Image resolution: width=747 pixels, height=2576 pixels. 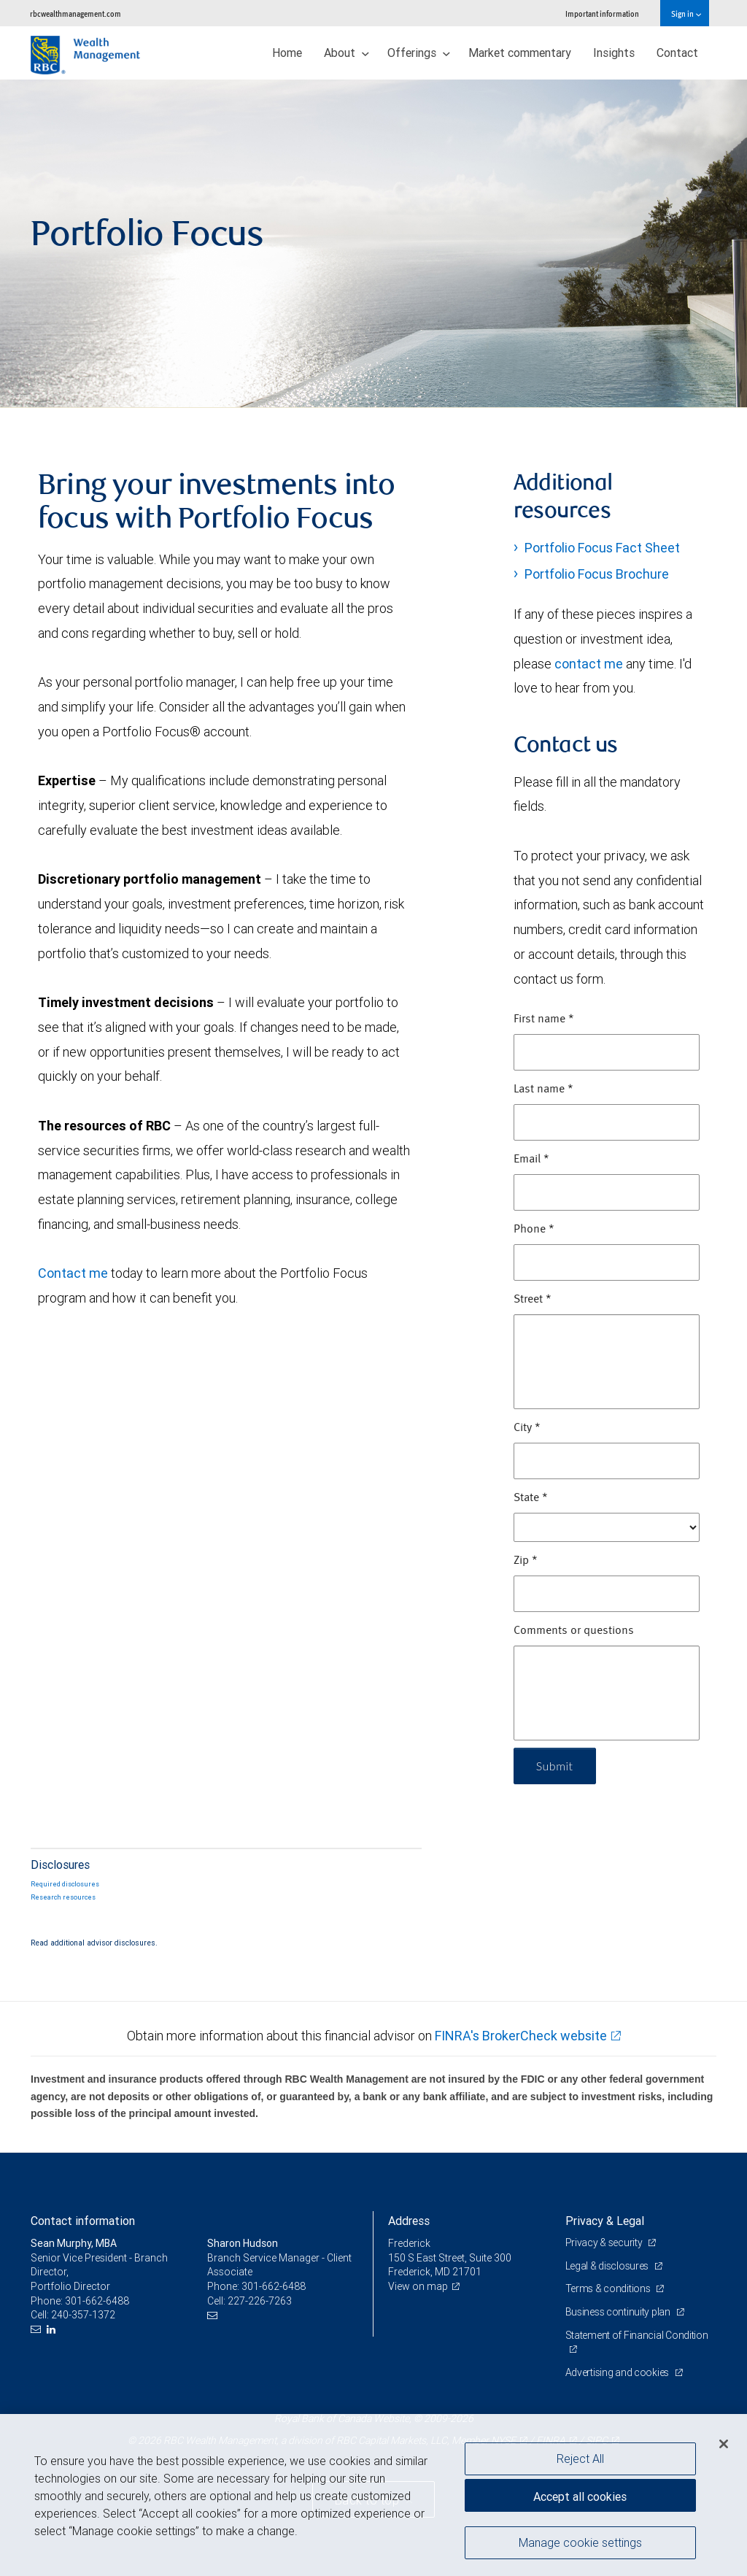 What do you see at coordinates (65, 1884) in the screenshot?
I see `Required disclosures` at bounding box center [65, 1884].